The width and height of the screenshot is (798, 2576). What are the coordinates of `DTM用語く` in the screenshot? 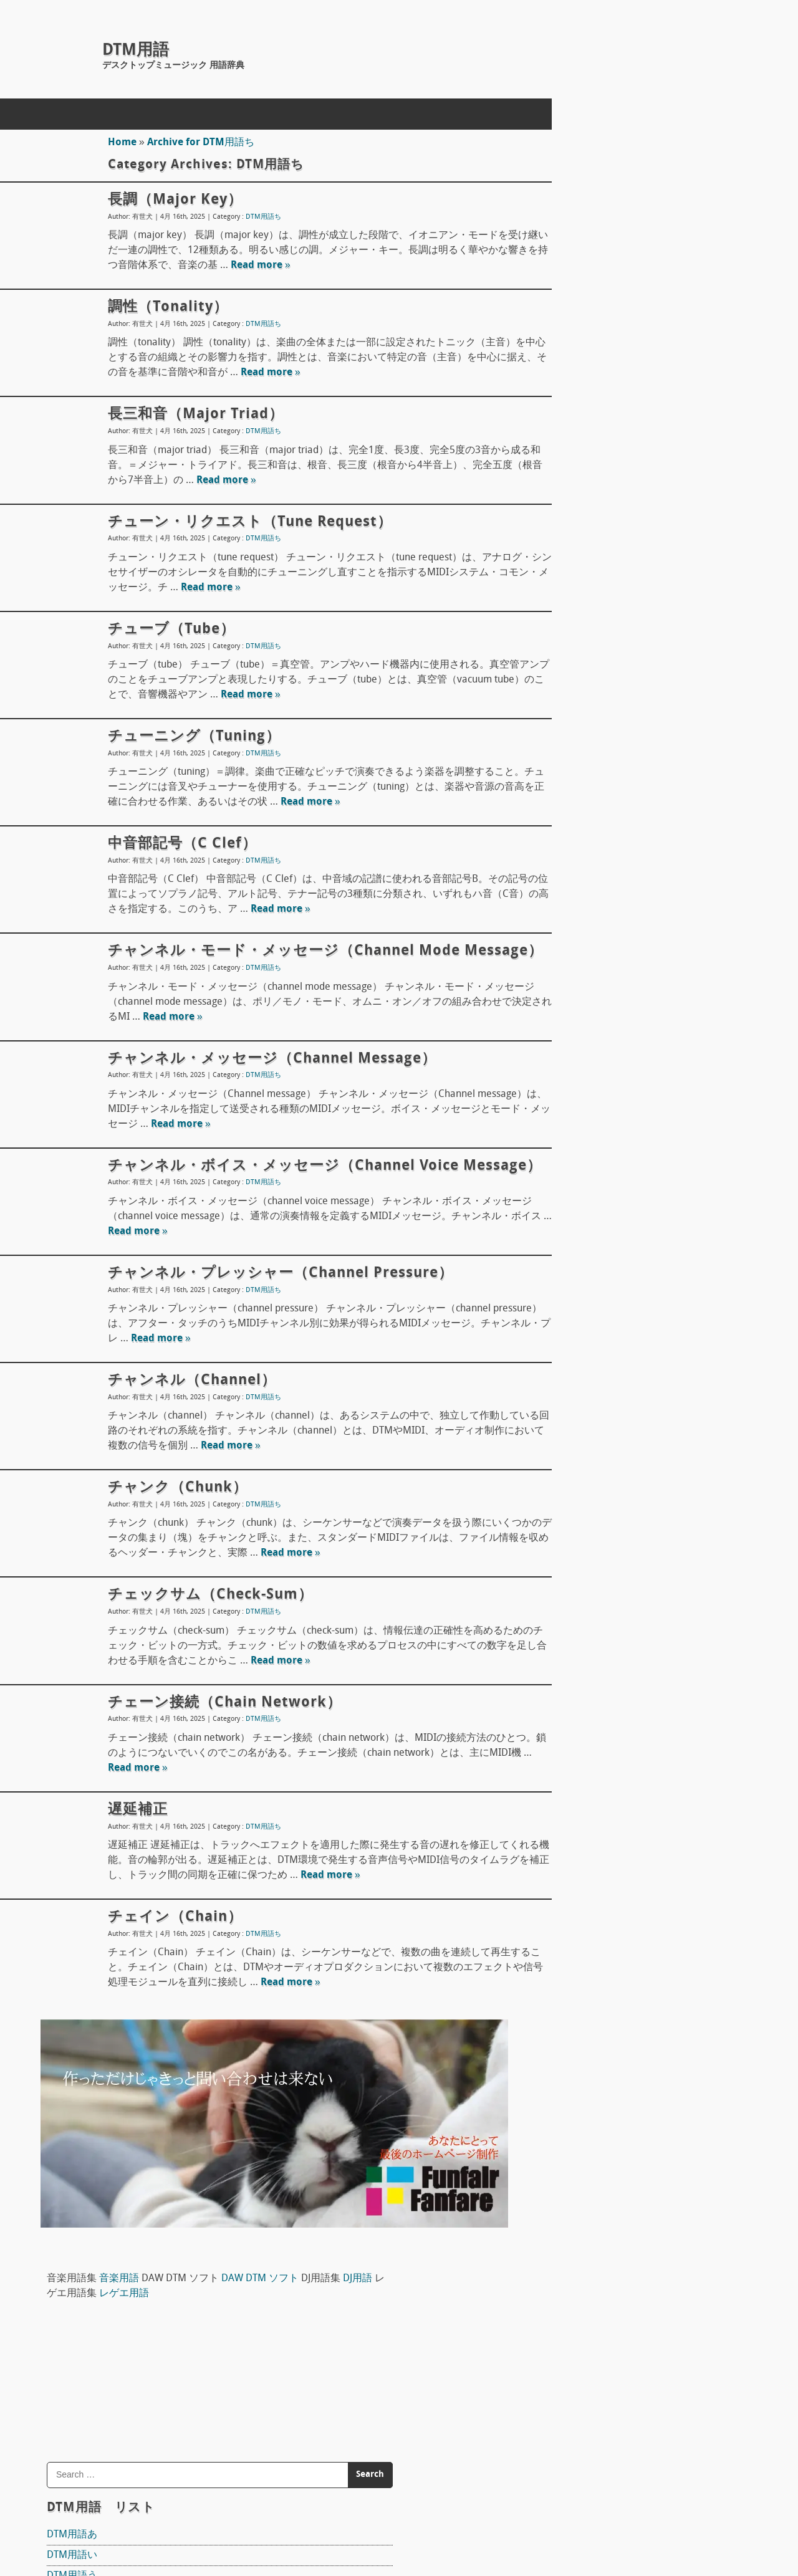 It's located at (590, 537).